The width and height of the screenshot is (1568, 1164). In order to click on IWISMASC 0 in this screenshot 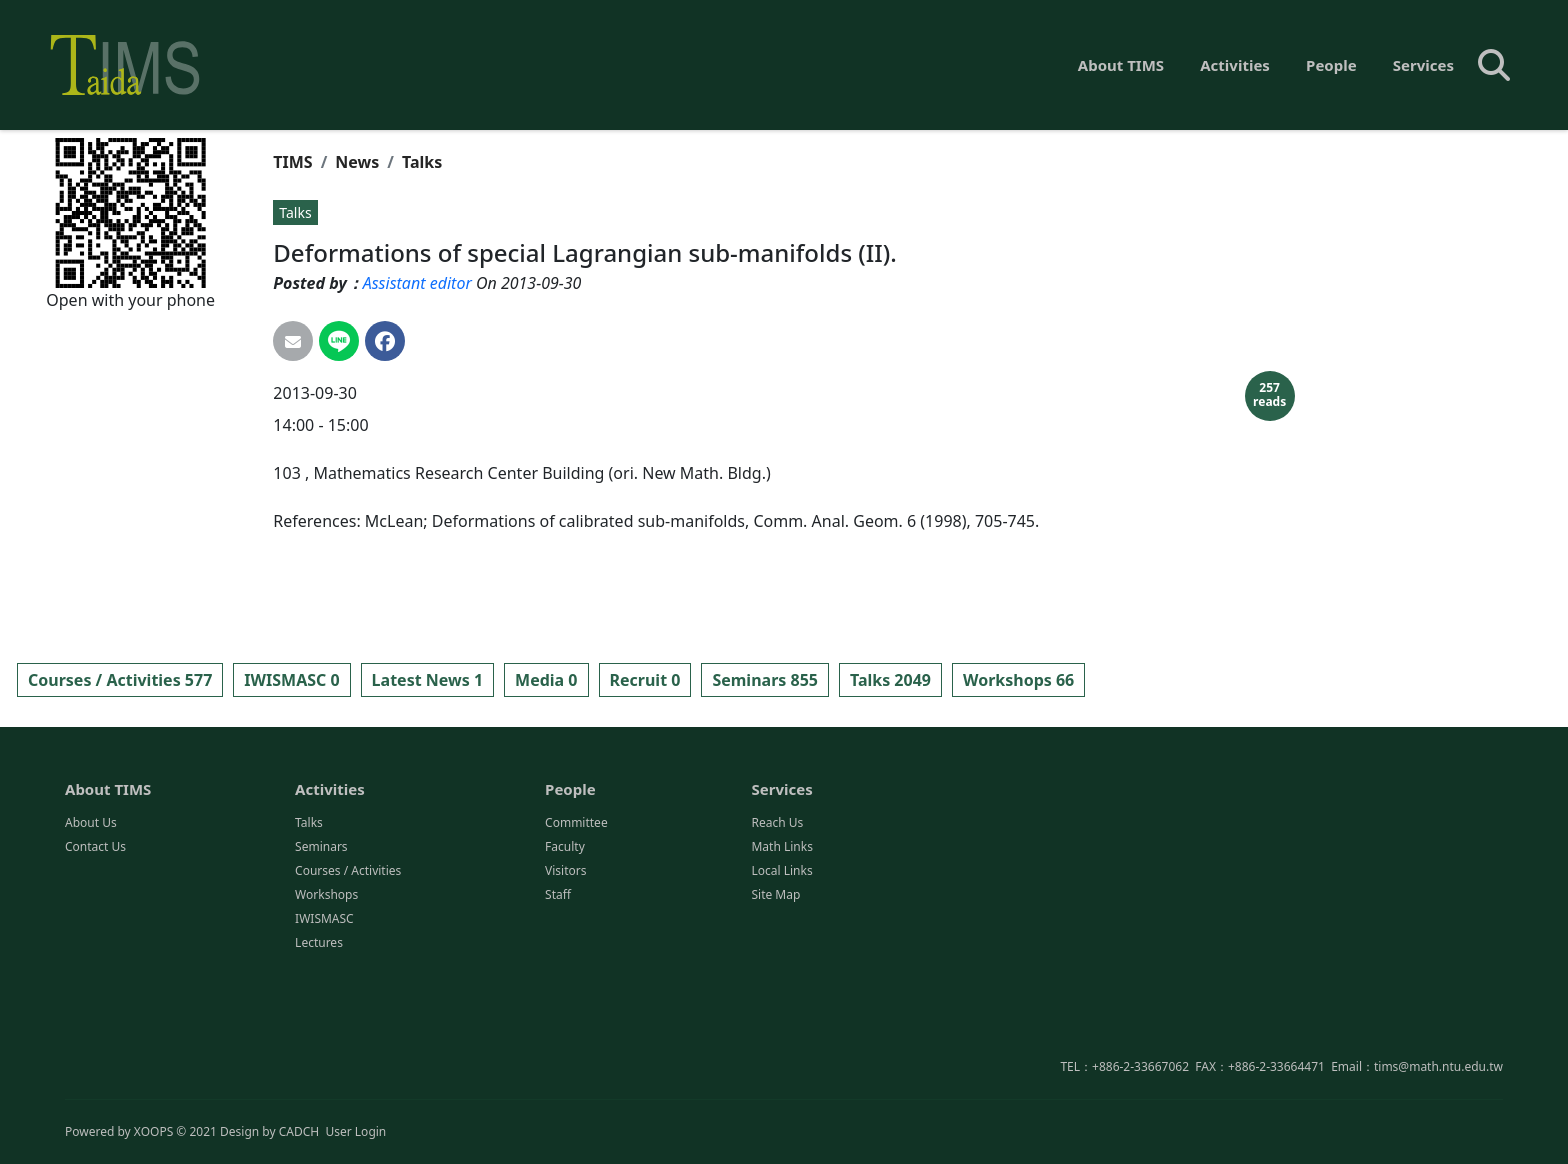, I will do `click(291, 680)`.